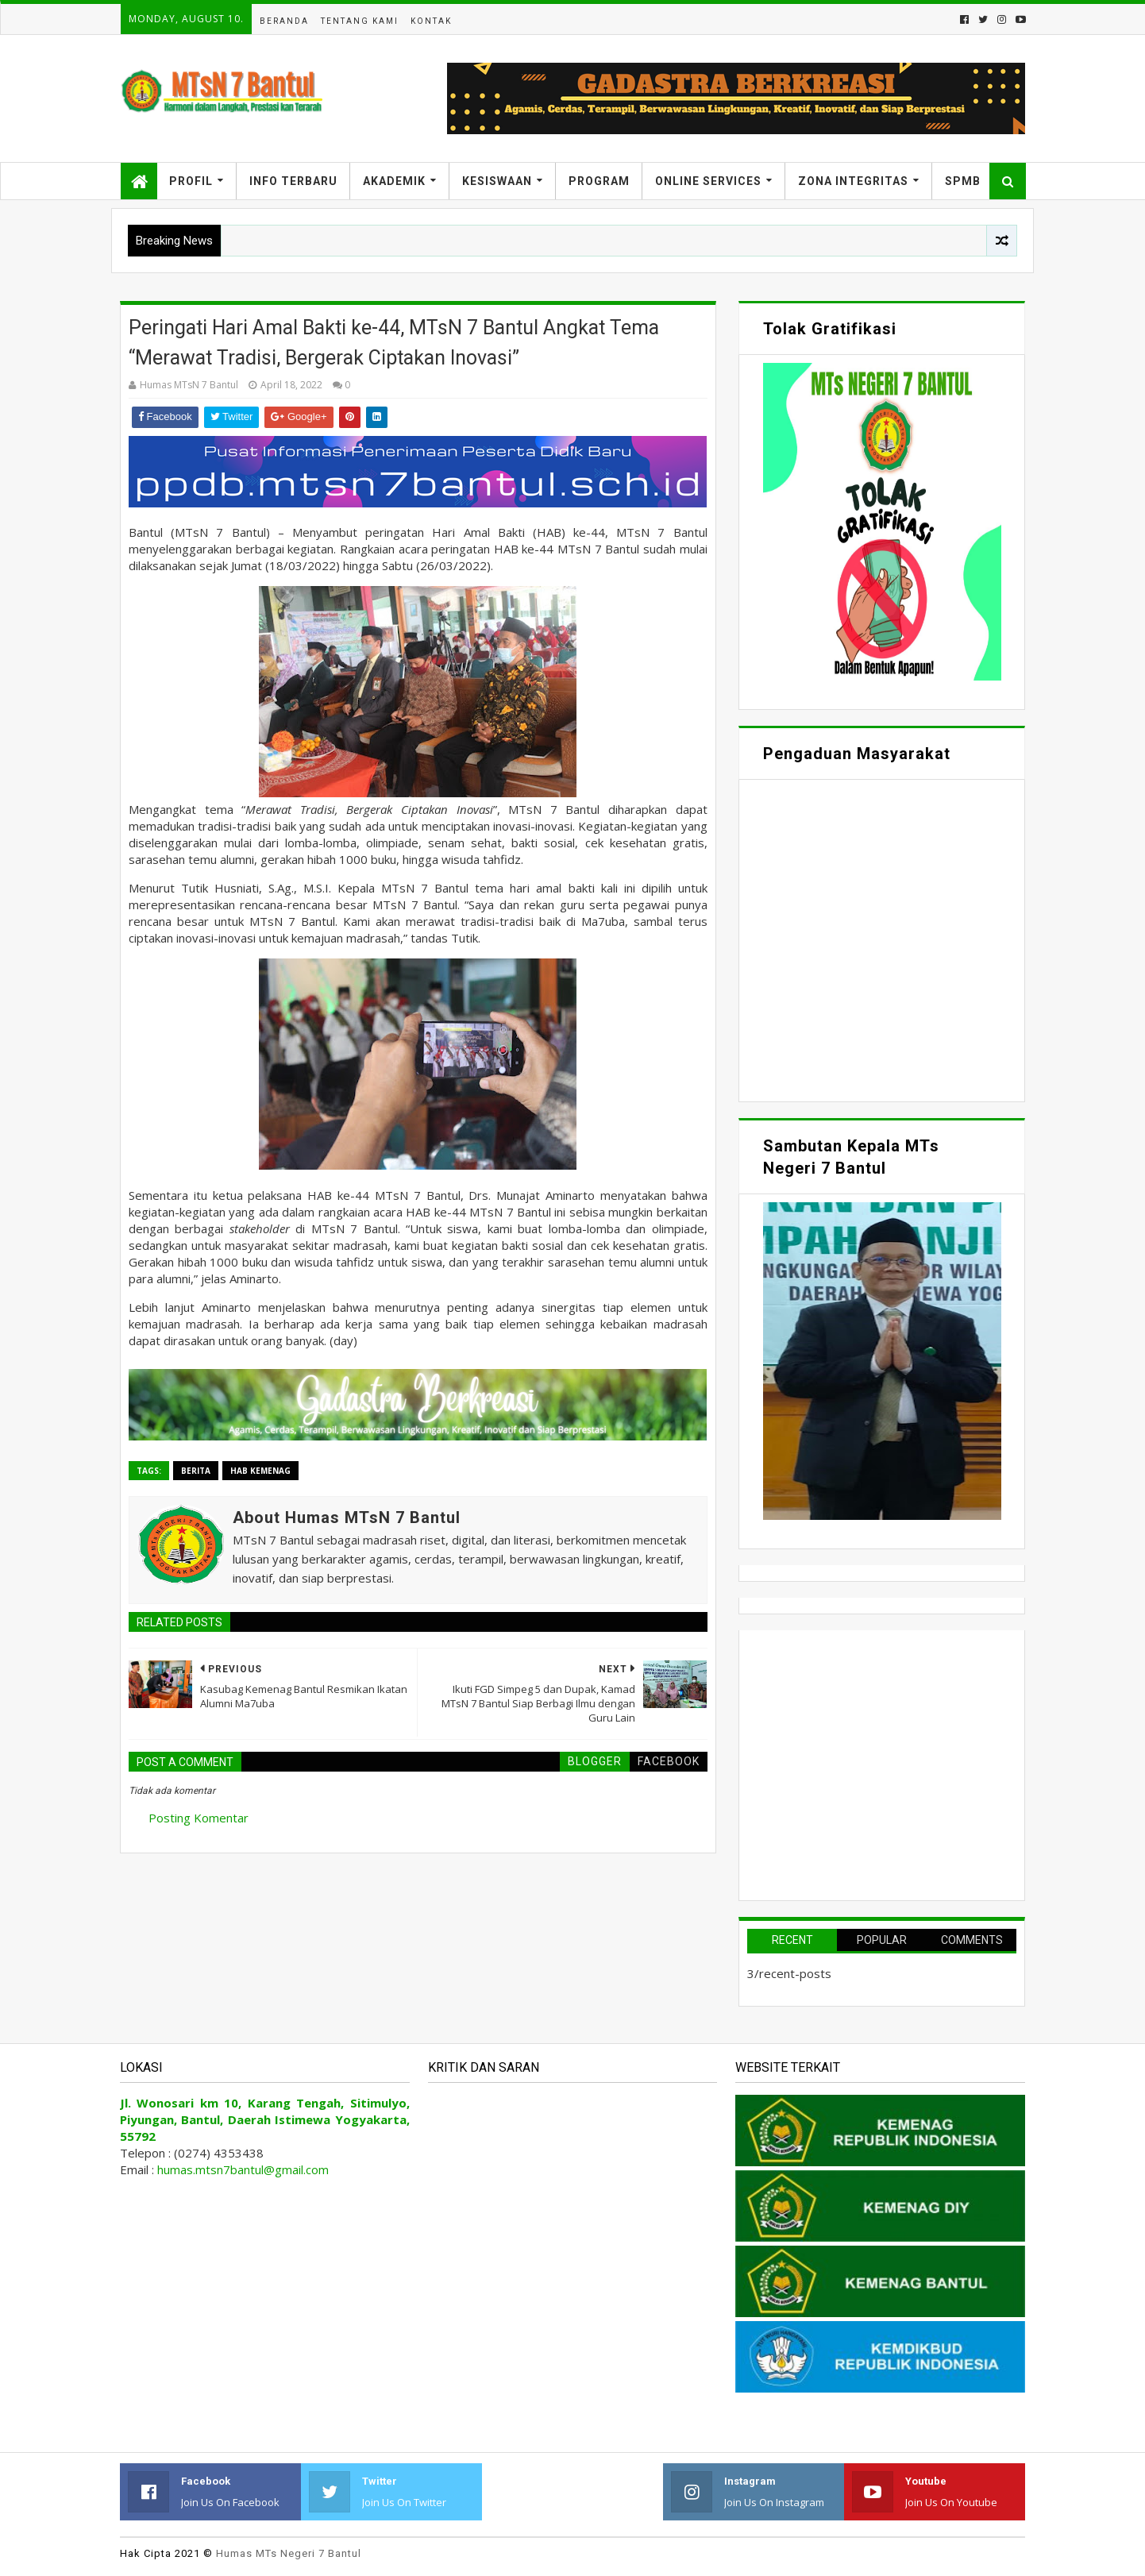  I want to click on humas.mtsn7bantul@gmail.com, so click(243, 2169).